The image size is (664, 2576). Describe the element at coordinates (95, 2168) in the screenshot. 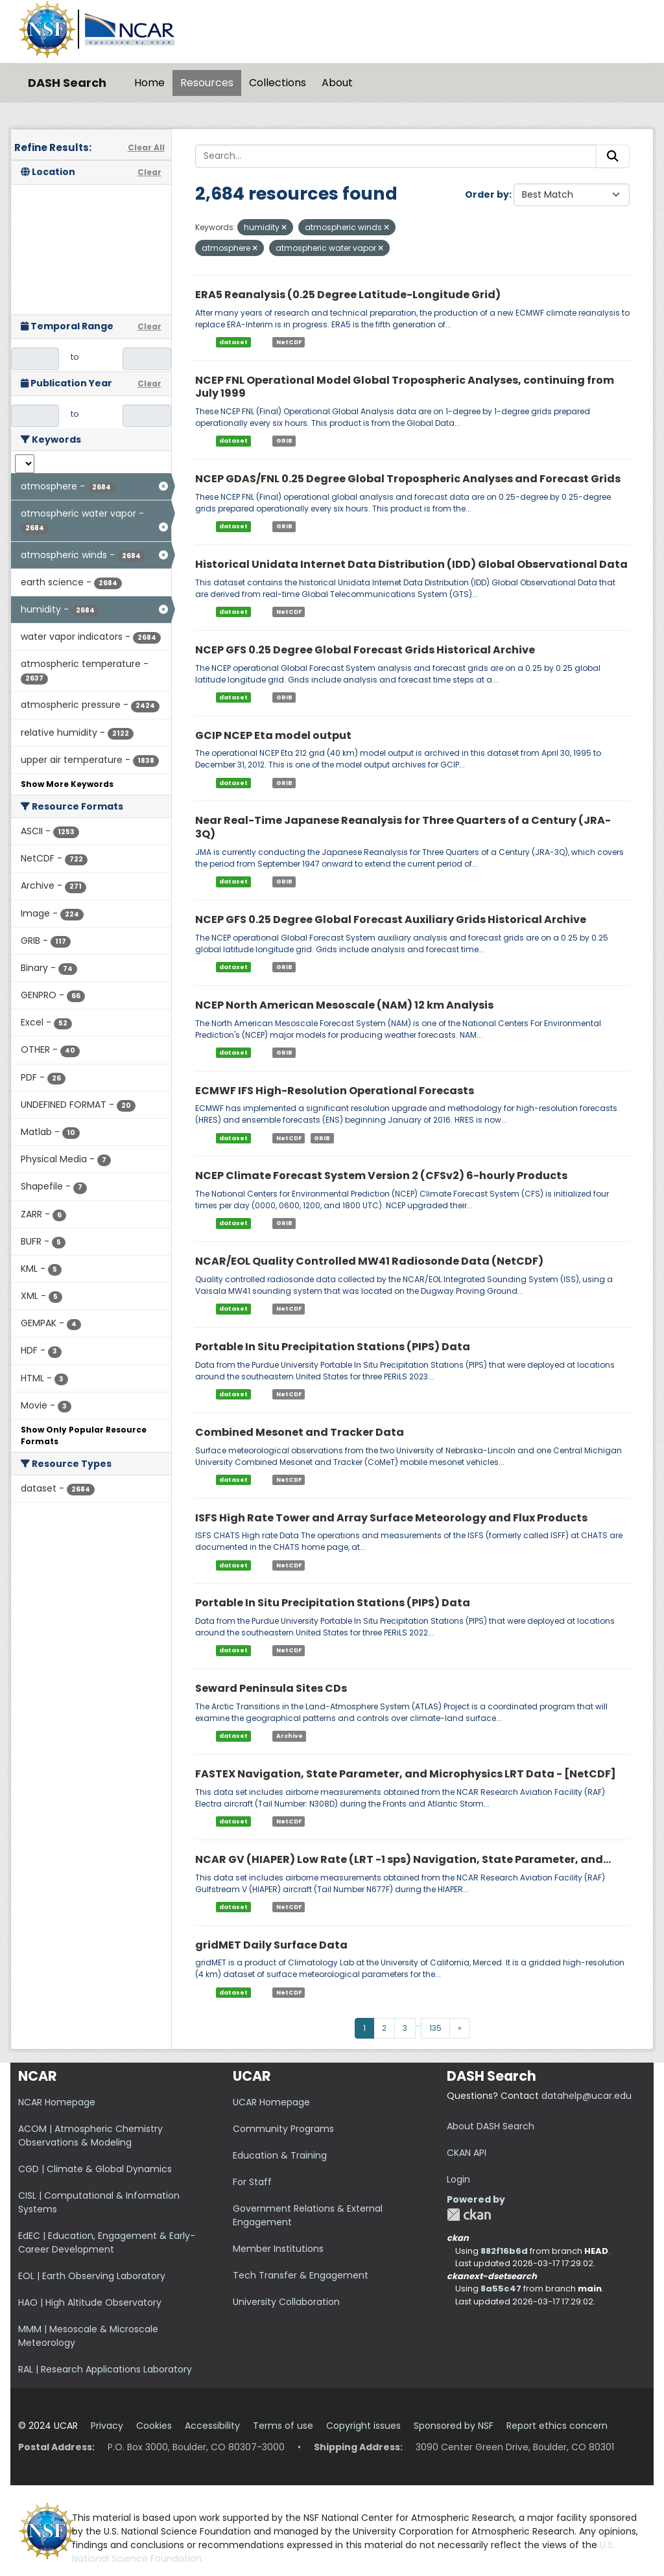

I see `CGD | Climate & Global Dynamics` at that location.